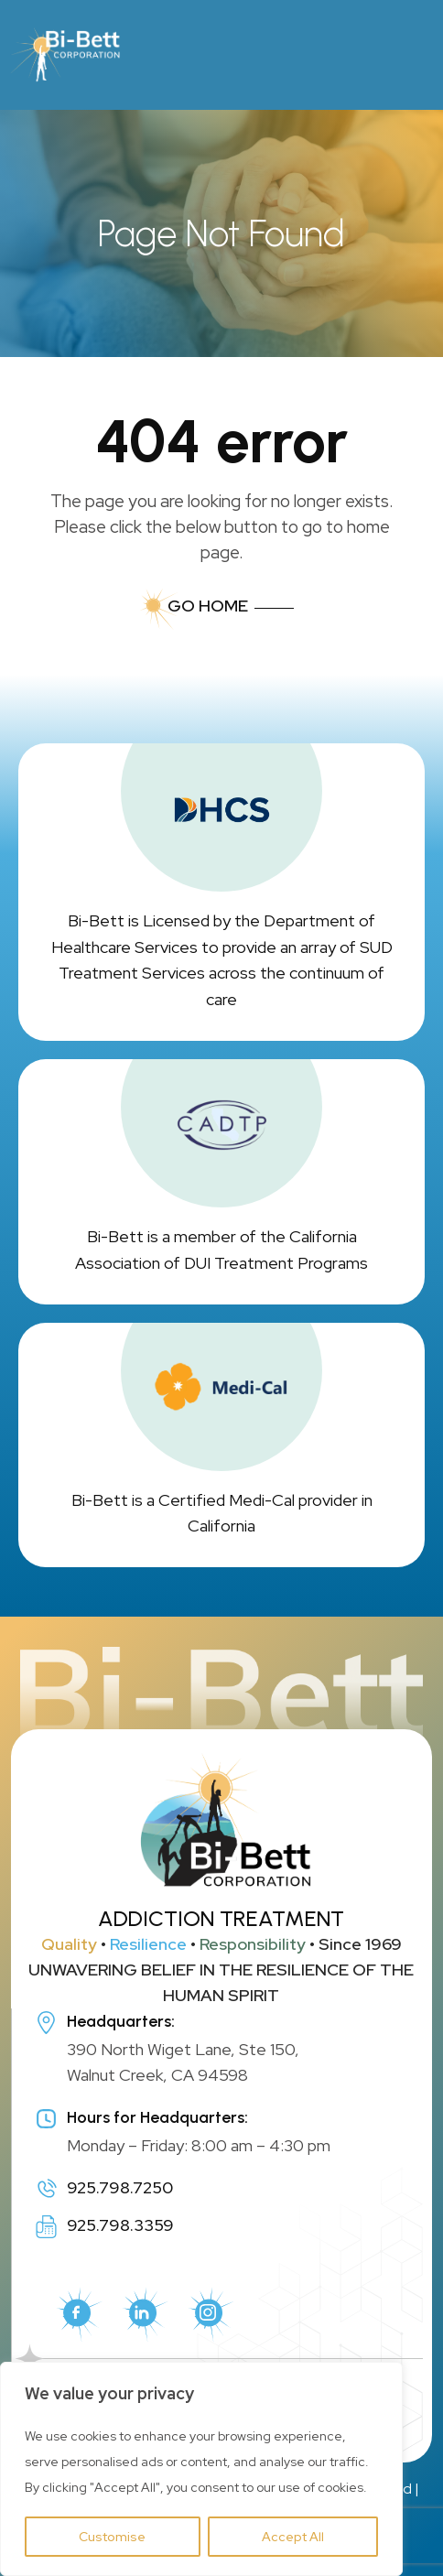 This screenshot has width=443, height=2576. Describe the element at coordinates (112, 2536) in the screenshot. I see `Customise` at that location.